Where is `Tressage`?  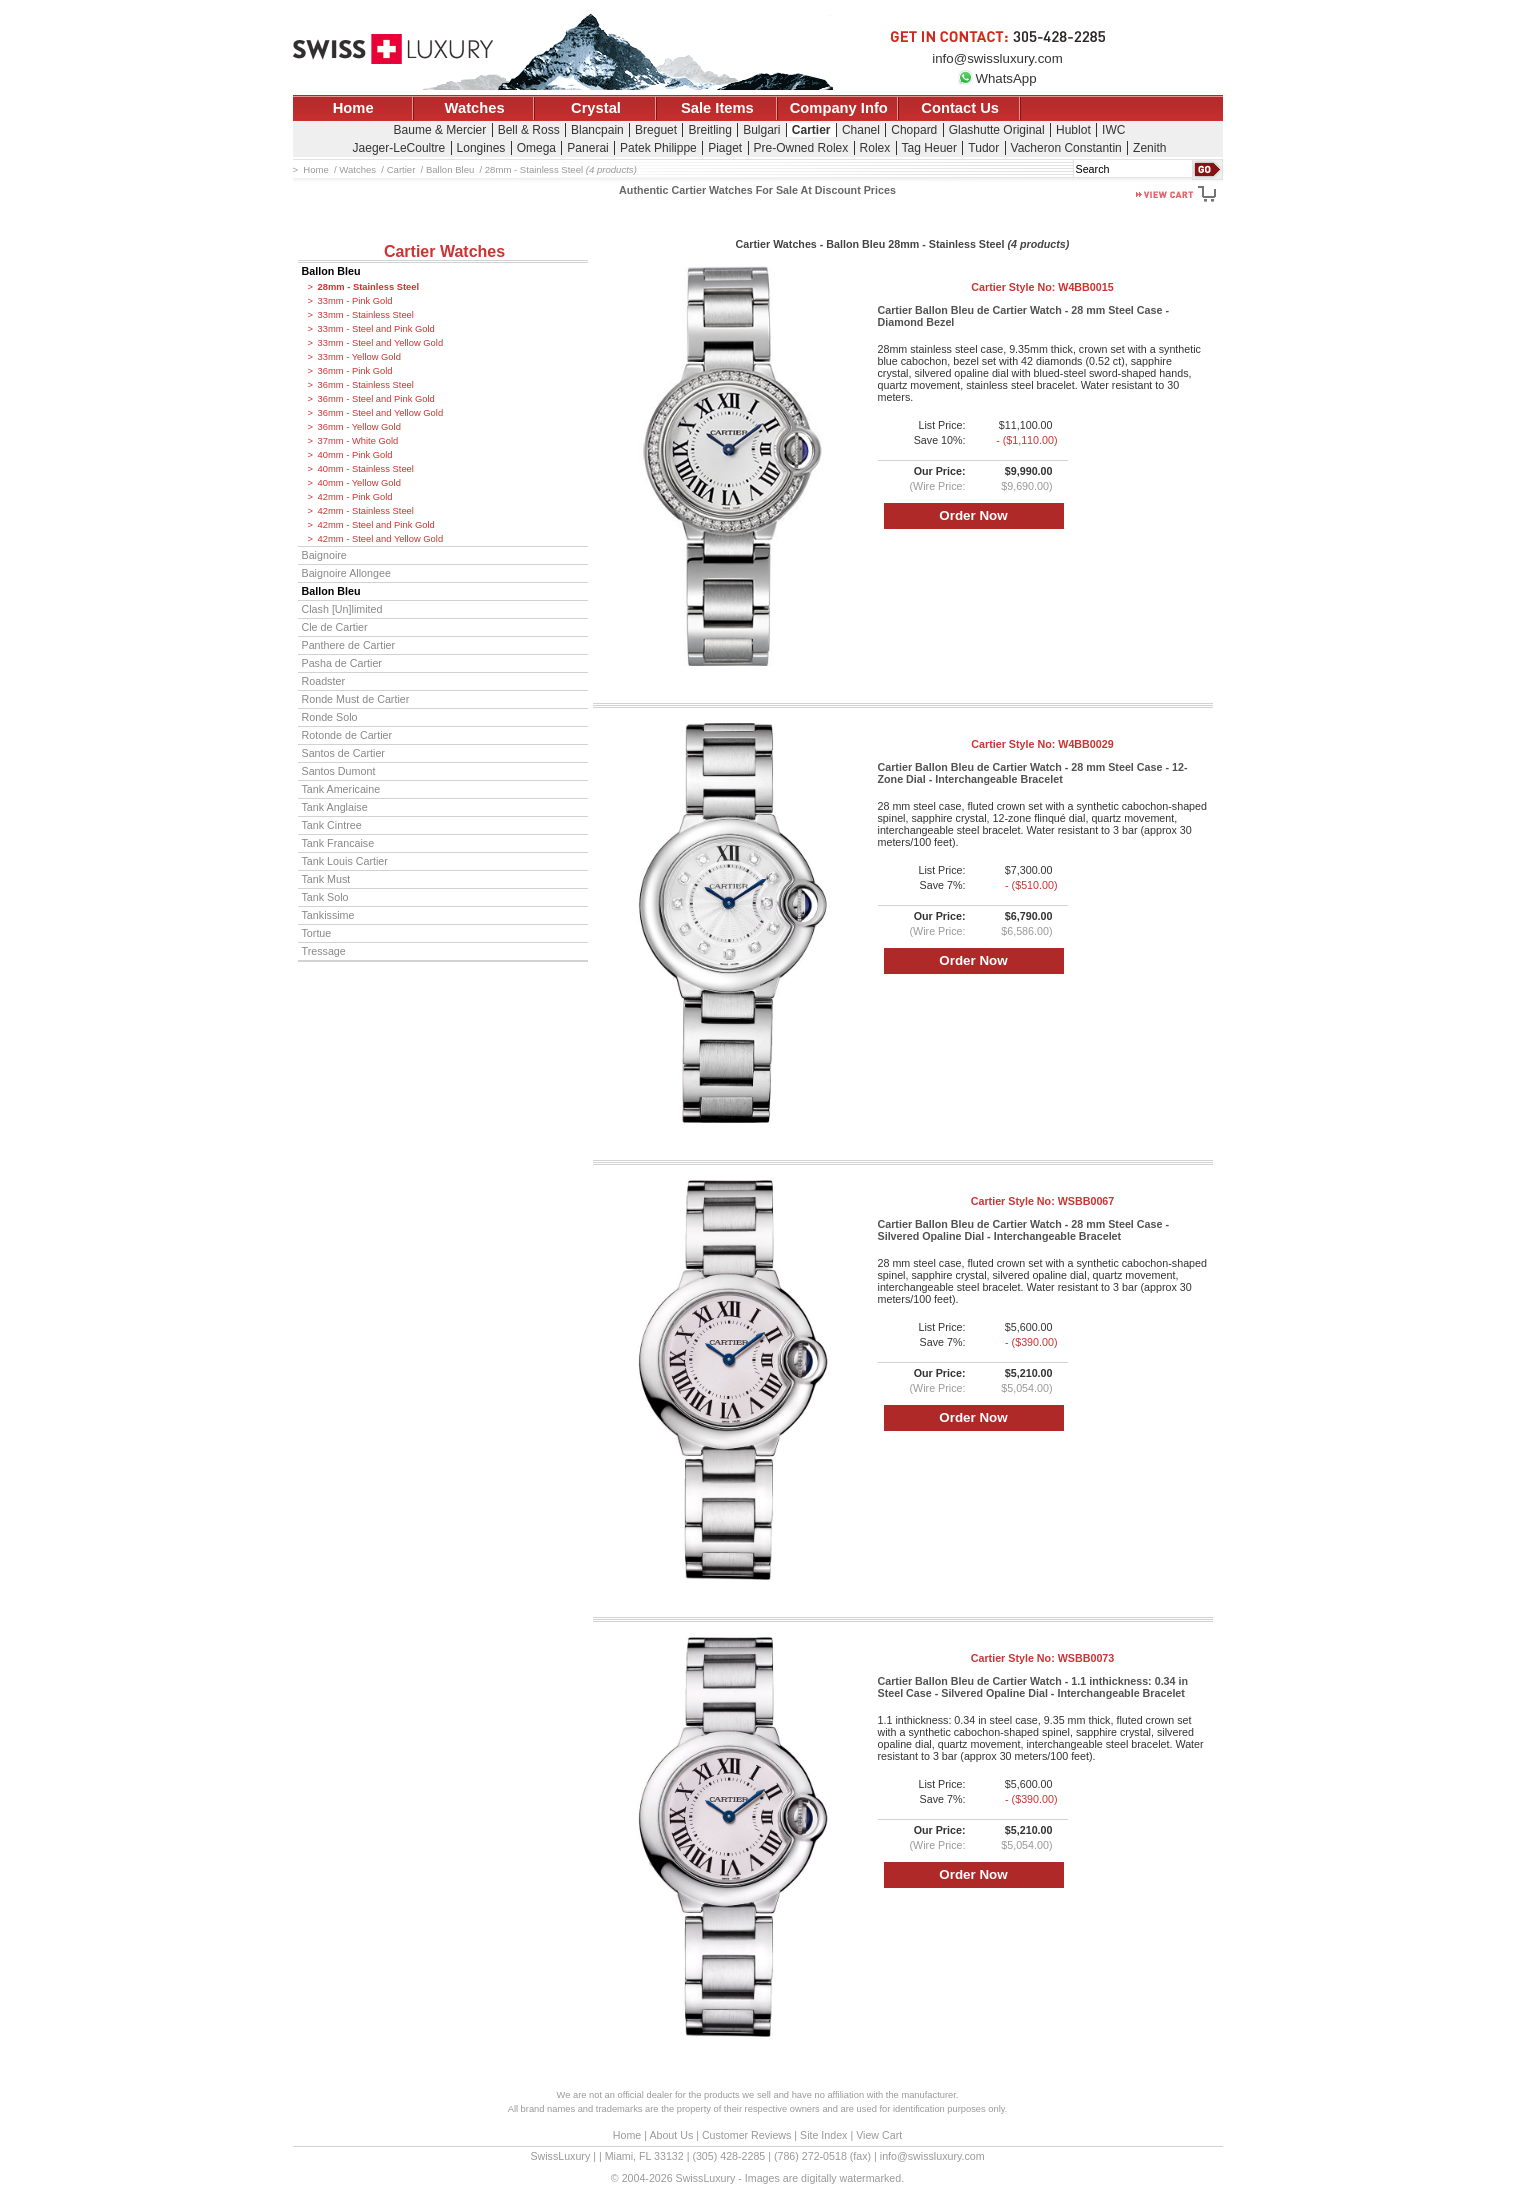 Tressage is located at coordinates (324, 951).